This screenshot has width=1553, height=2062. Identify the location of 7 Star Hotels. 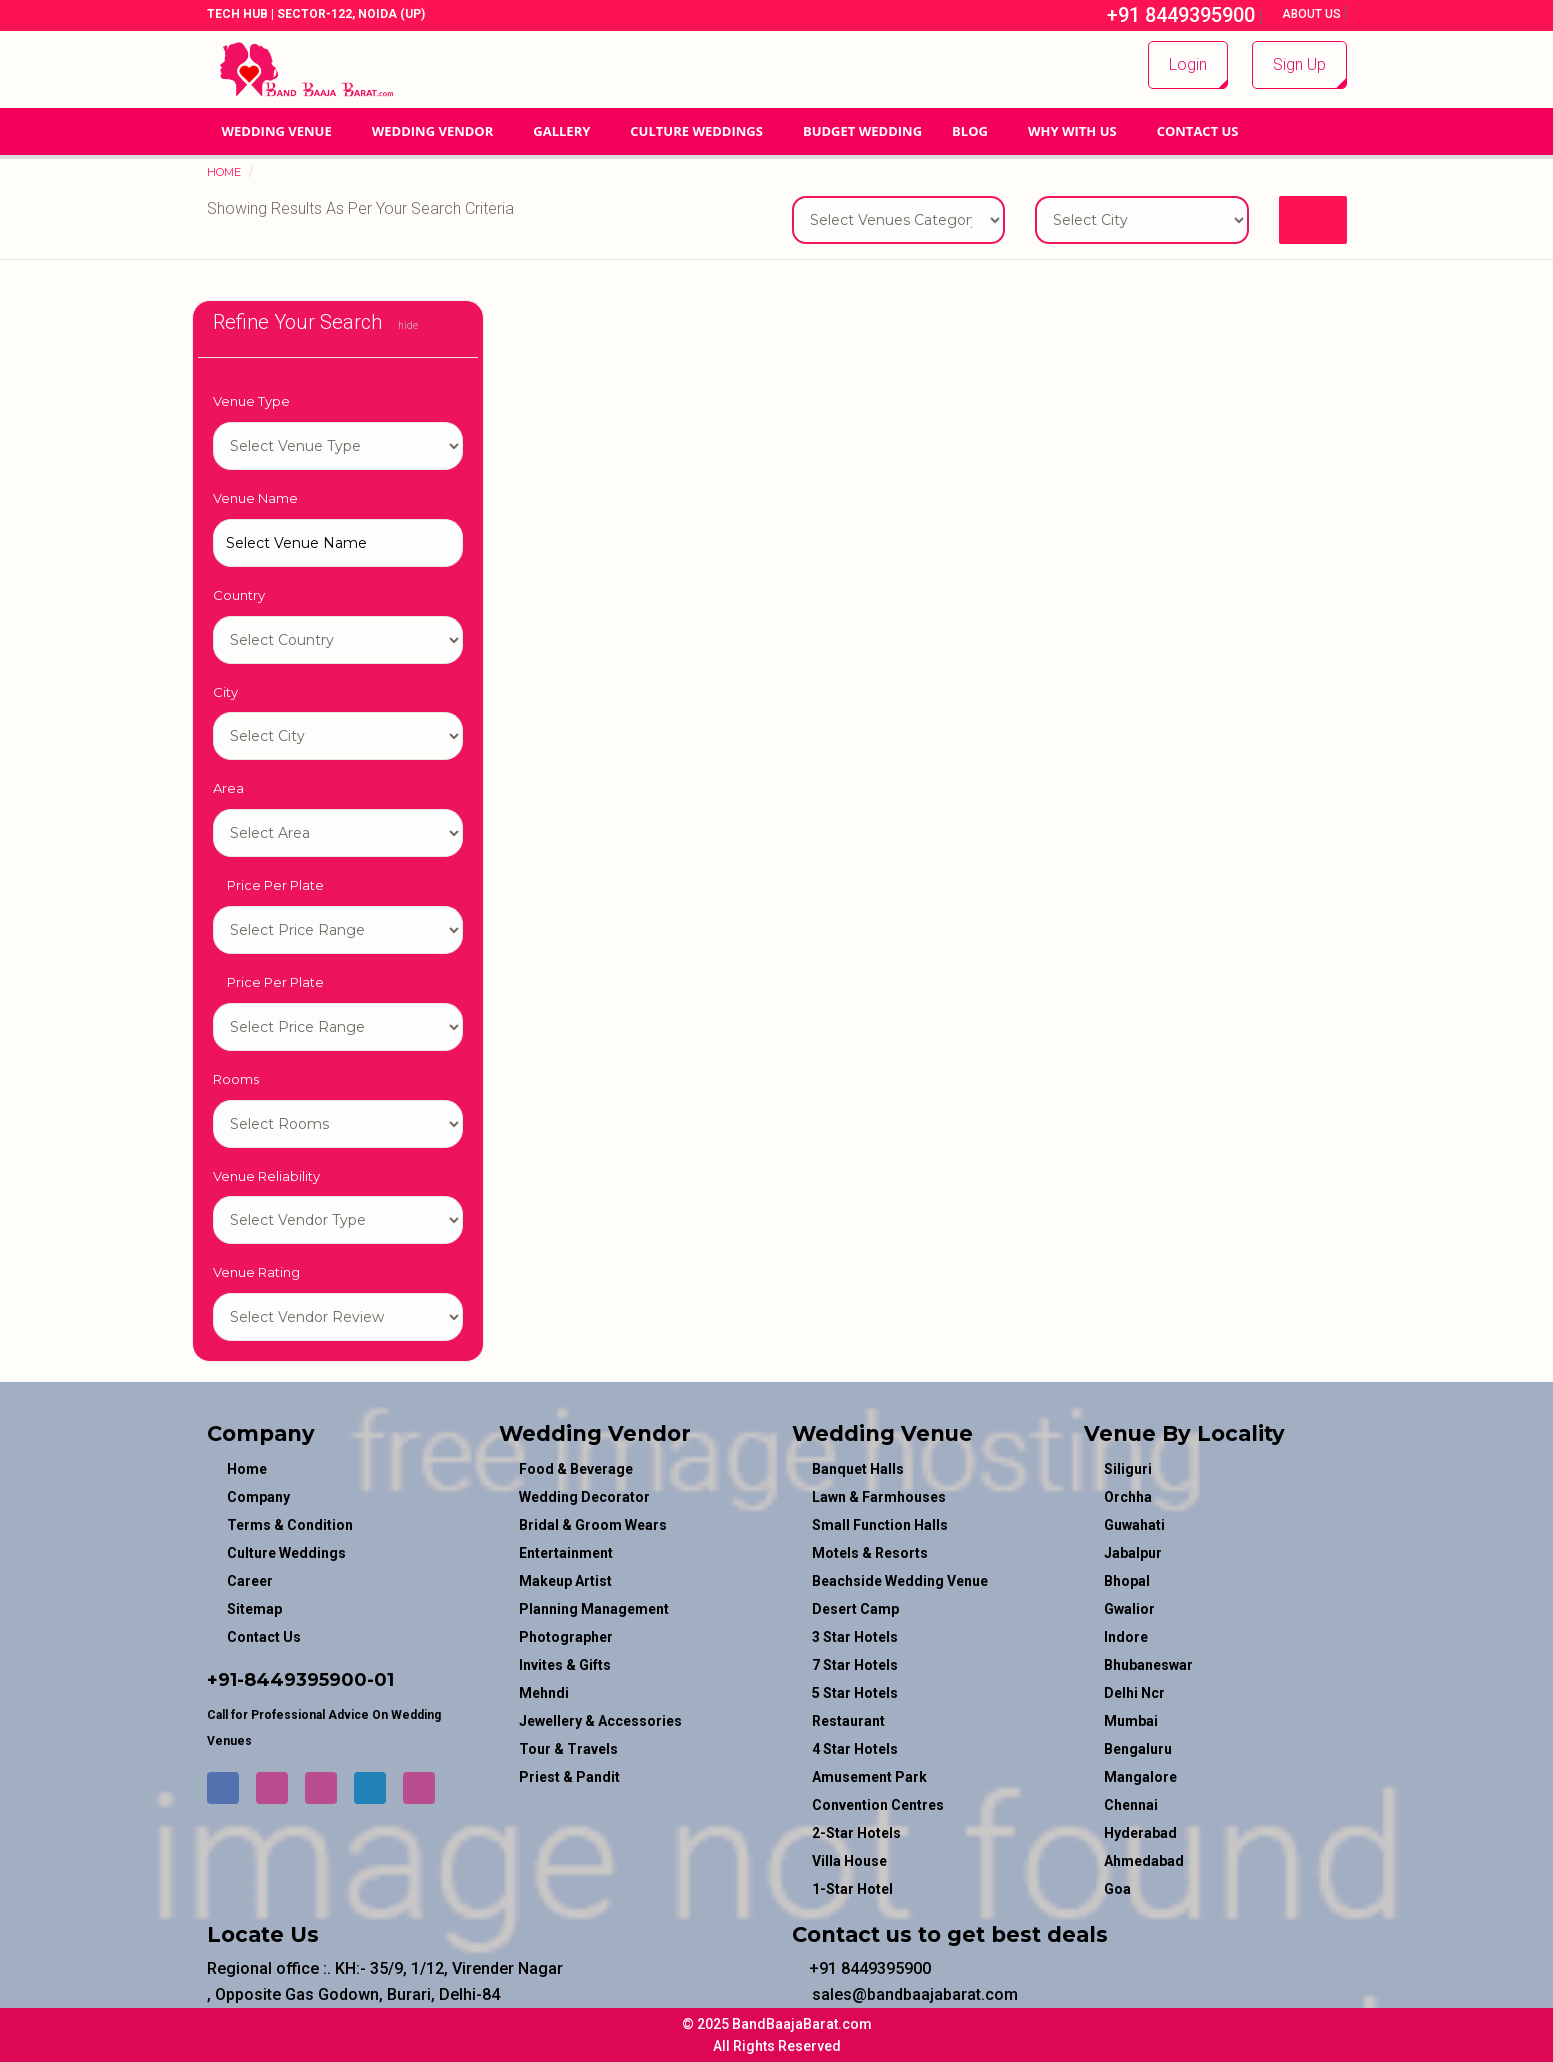
(855, 1665).